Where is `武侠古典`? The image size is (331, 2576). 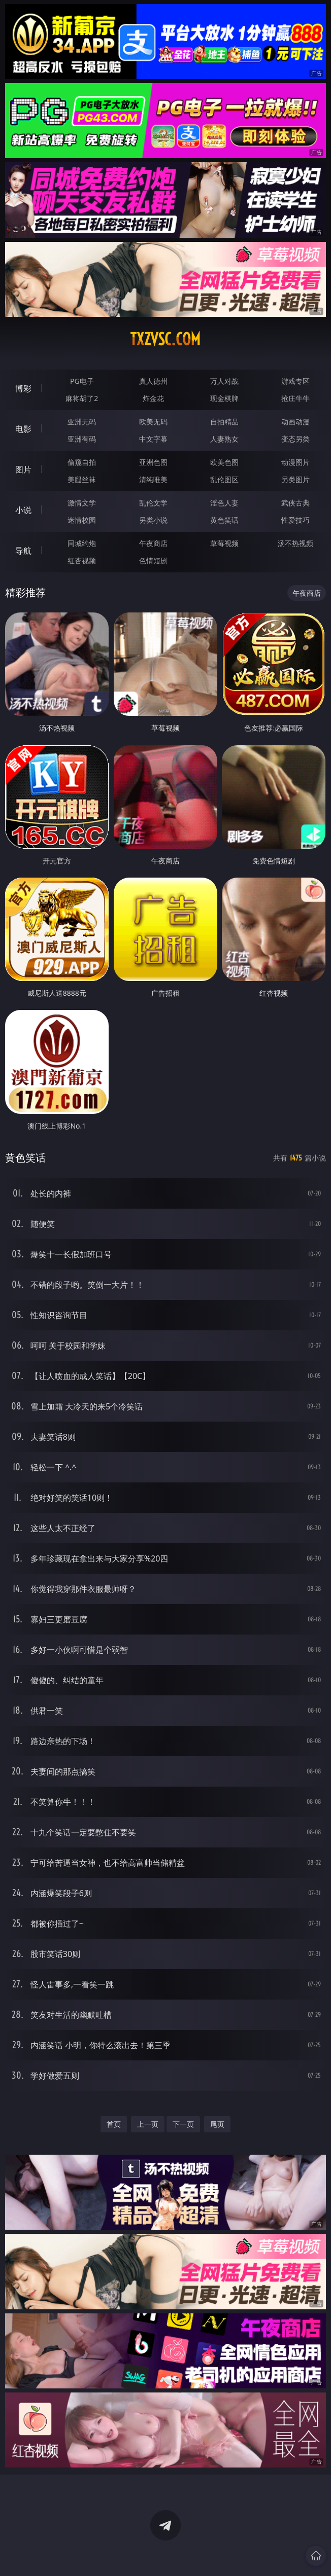
武侠古典 is located at coordinates (295, 502).